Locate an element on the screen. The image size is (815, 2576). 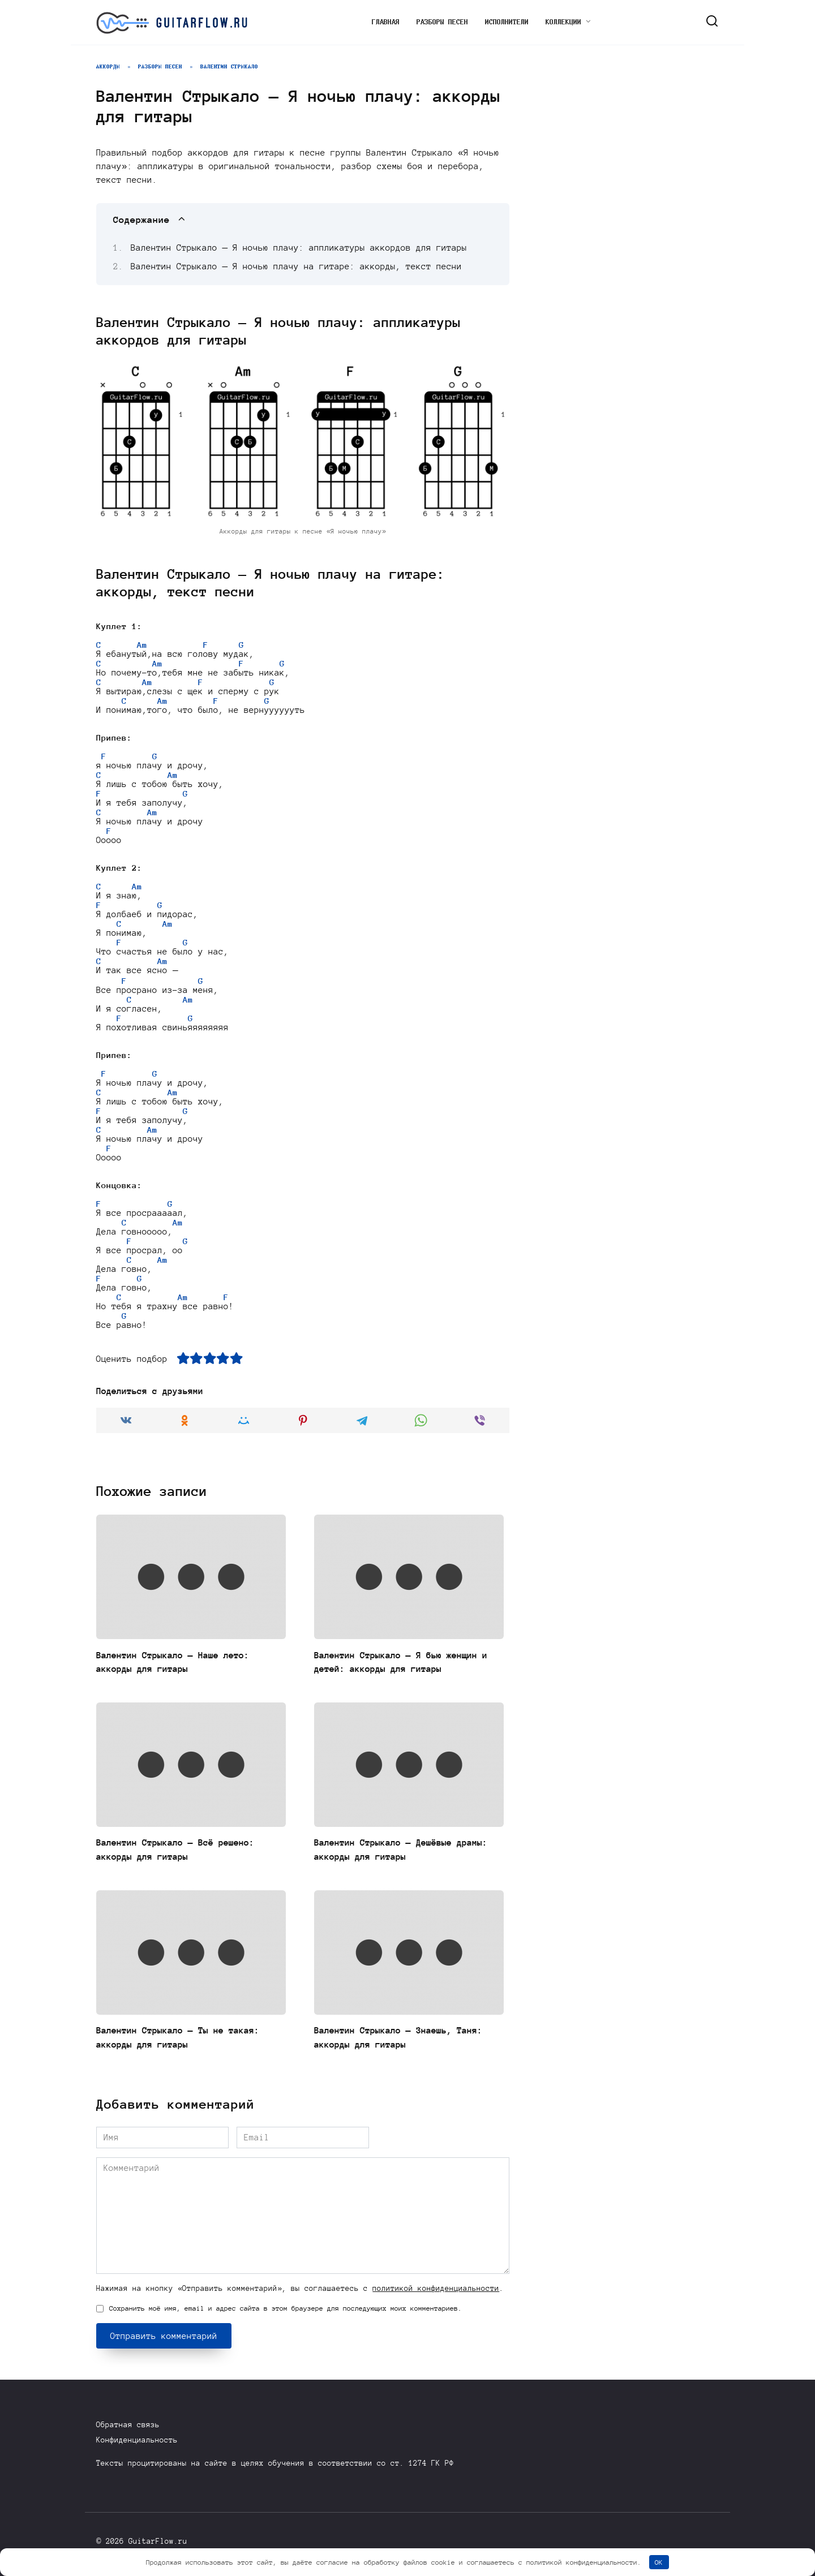
политикой конфиденциальности is located at coordinates (435, 2291).